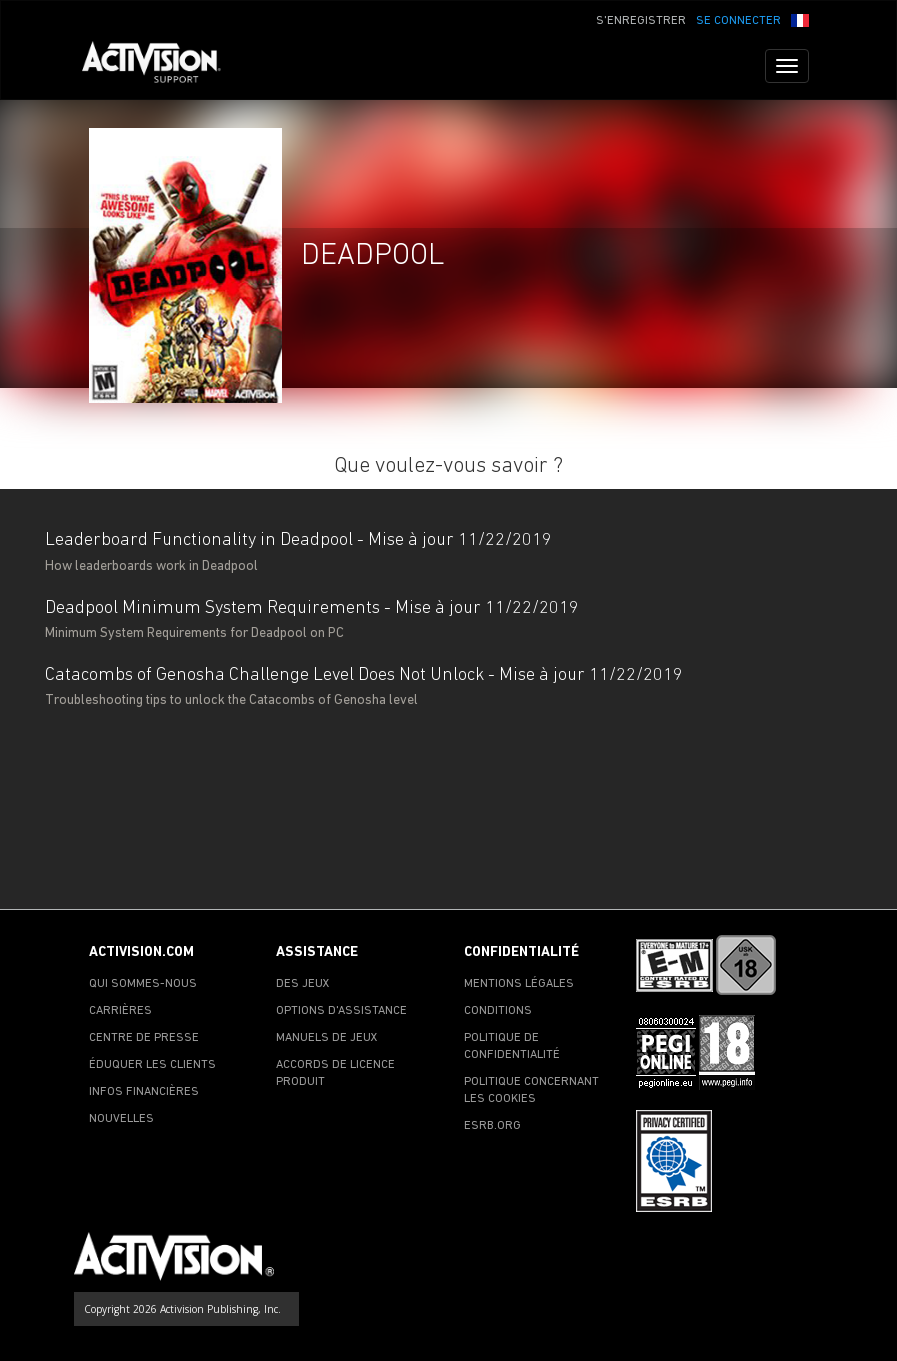 This screenshot has width=897, height=1361. Describe the element at coordinates (152, 1065) in the screenshot. I see `ÉDUQUER LES CLIENTS` at that location.